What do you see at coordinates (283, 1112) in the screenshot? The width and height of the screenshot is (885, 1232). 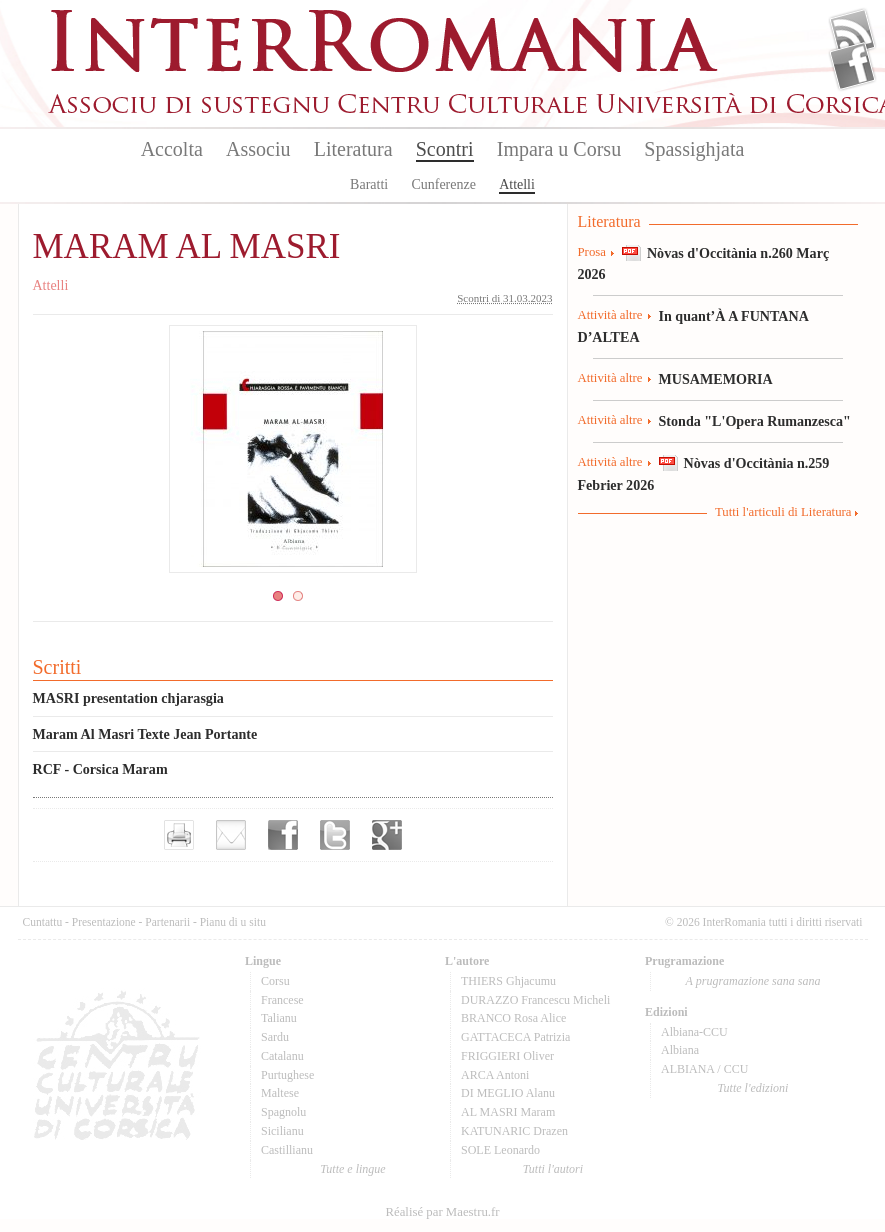 I see `Spagnolu` at bounding box center [283, 1112].